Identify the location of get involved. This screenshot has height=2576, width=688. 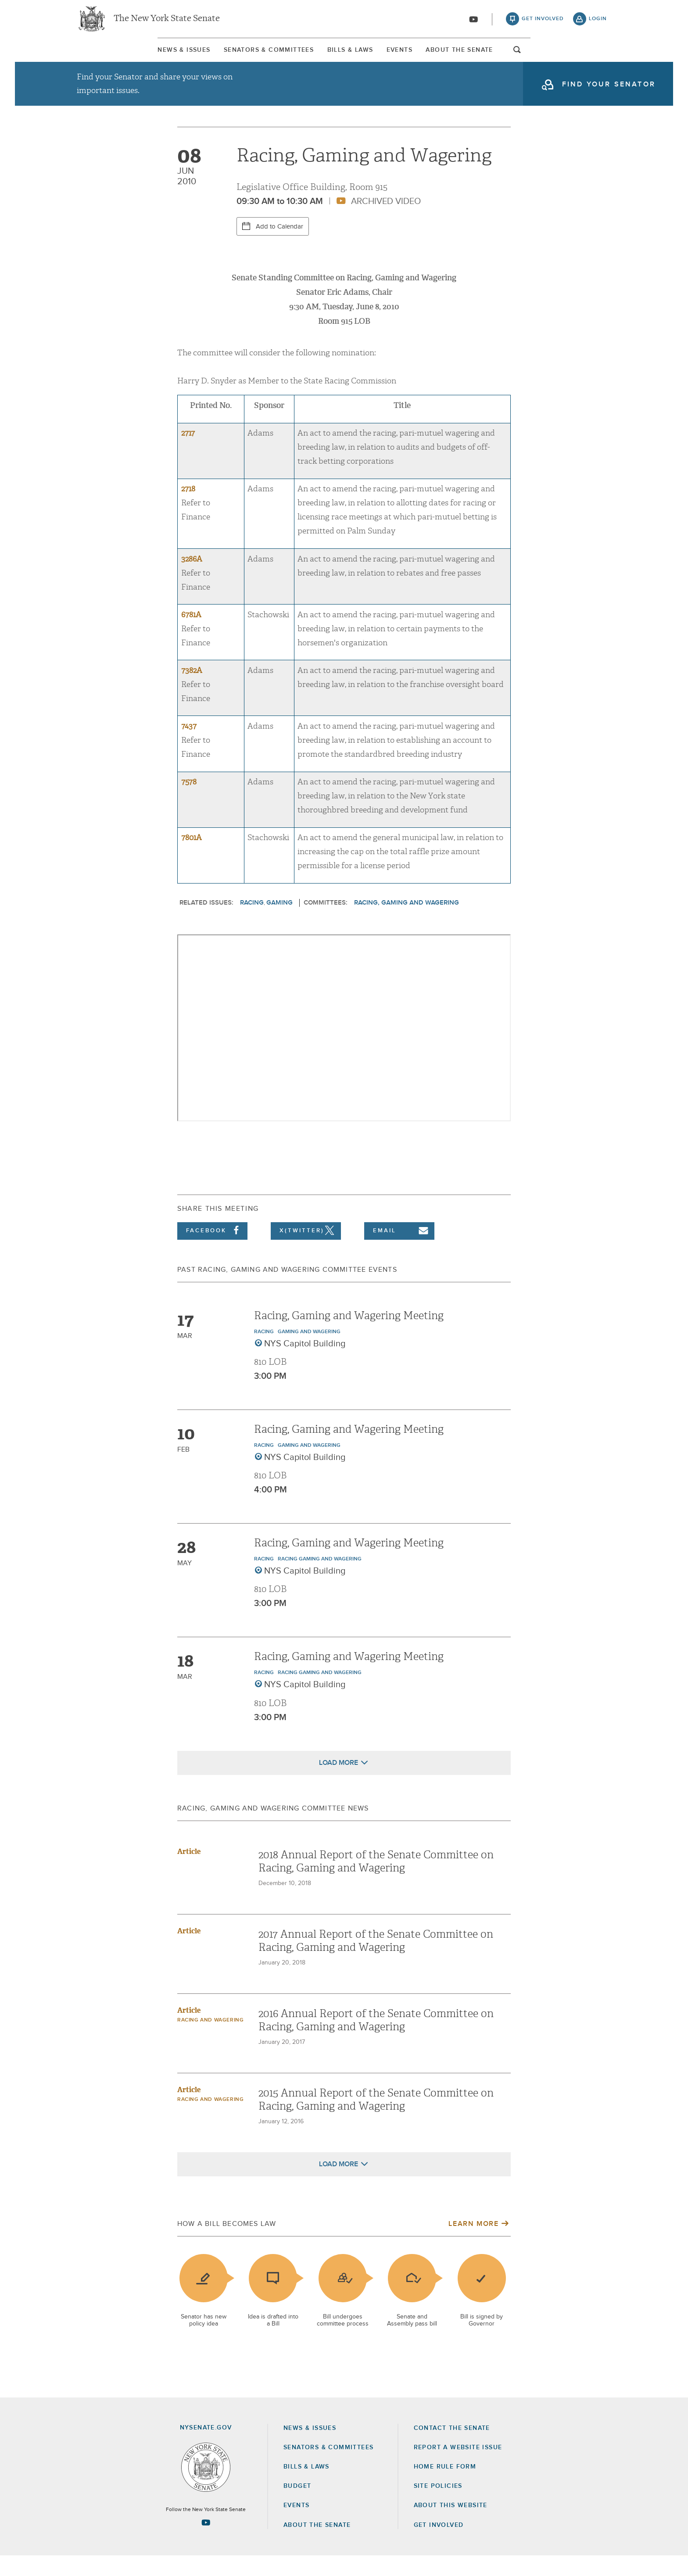
(543, 22).